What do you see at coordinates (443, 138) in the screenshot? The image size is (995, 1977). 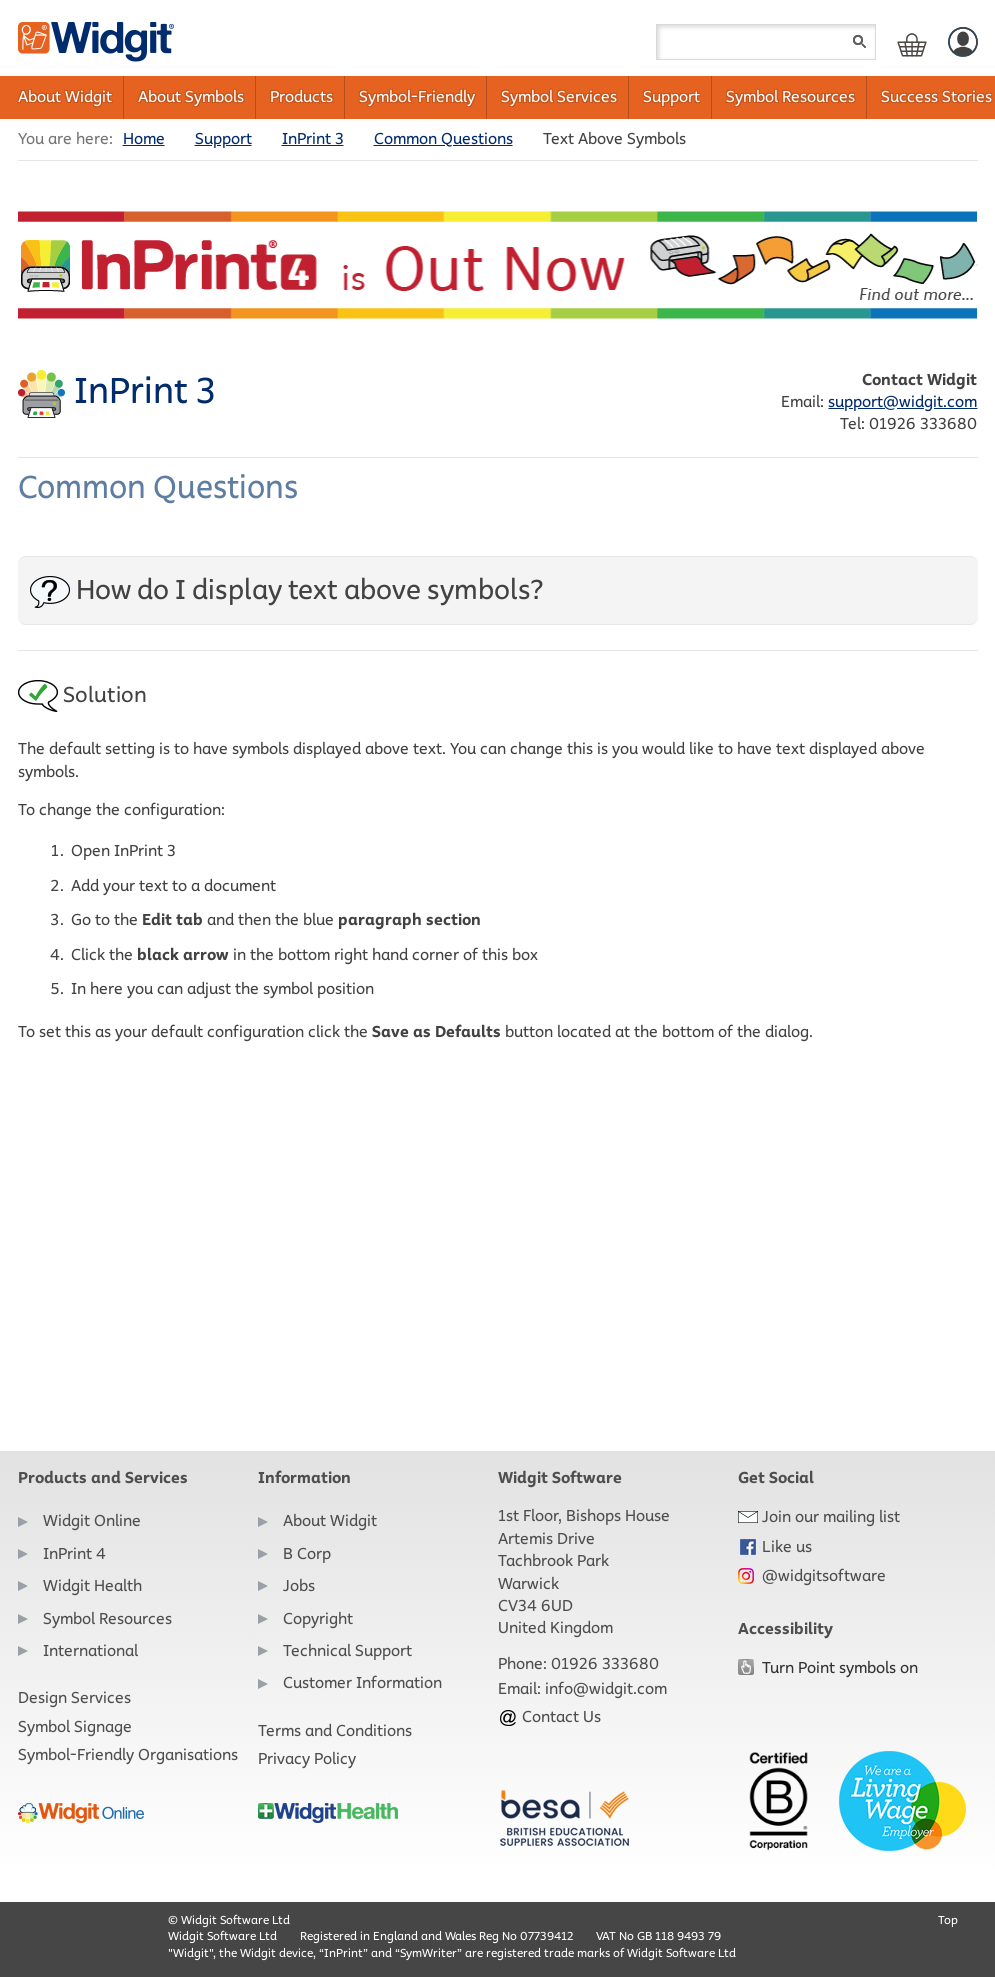 I see `Common Questions` at bounding box center [443, 138].